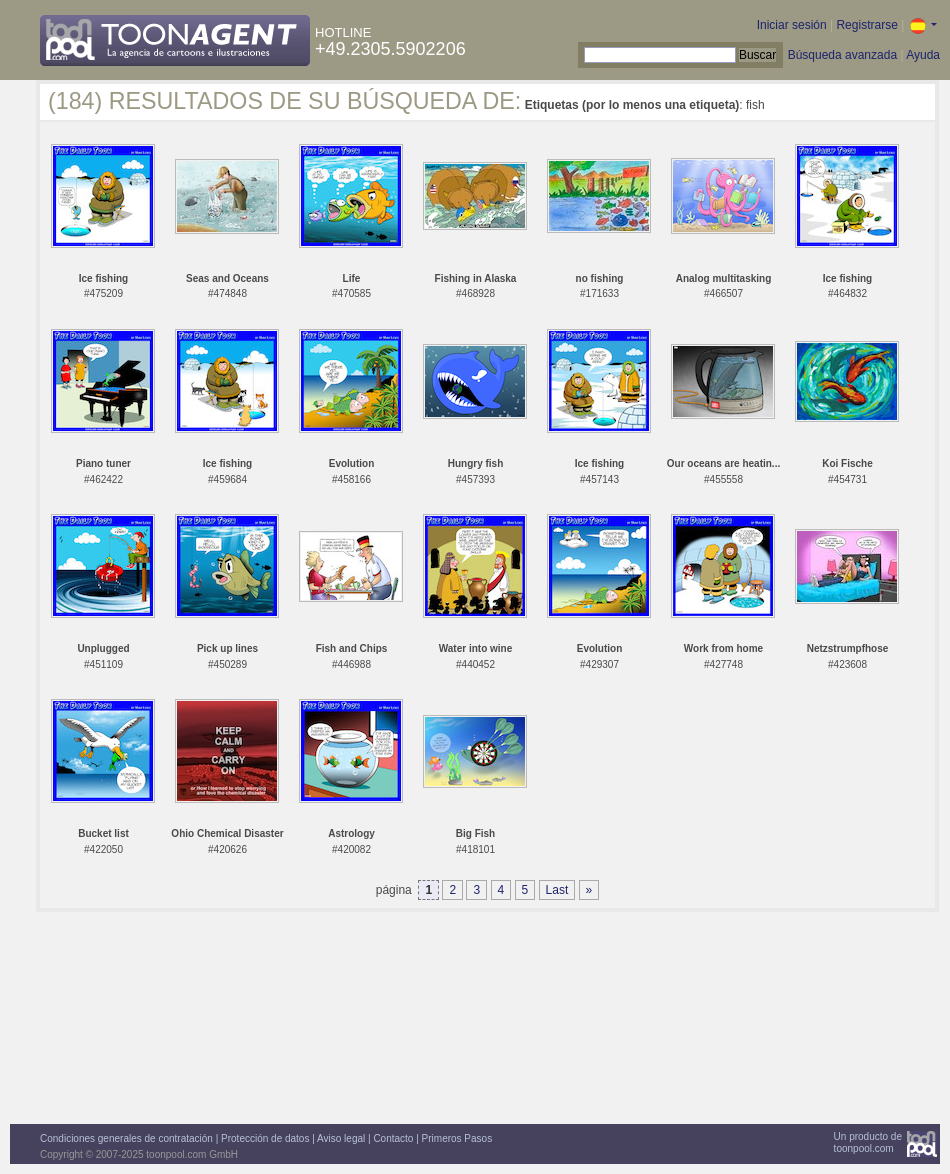 The image size is (950, 1174). Describe the element at coordinates (868, 1142) in the screenshot. I see `Un producto detoonpool.com` at that location.